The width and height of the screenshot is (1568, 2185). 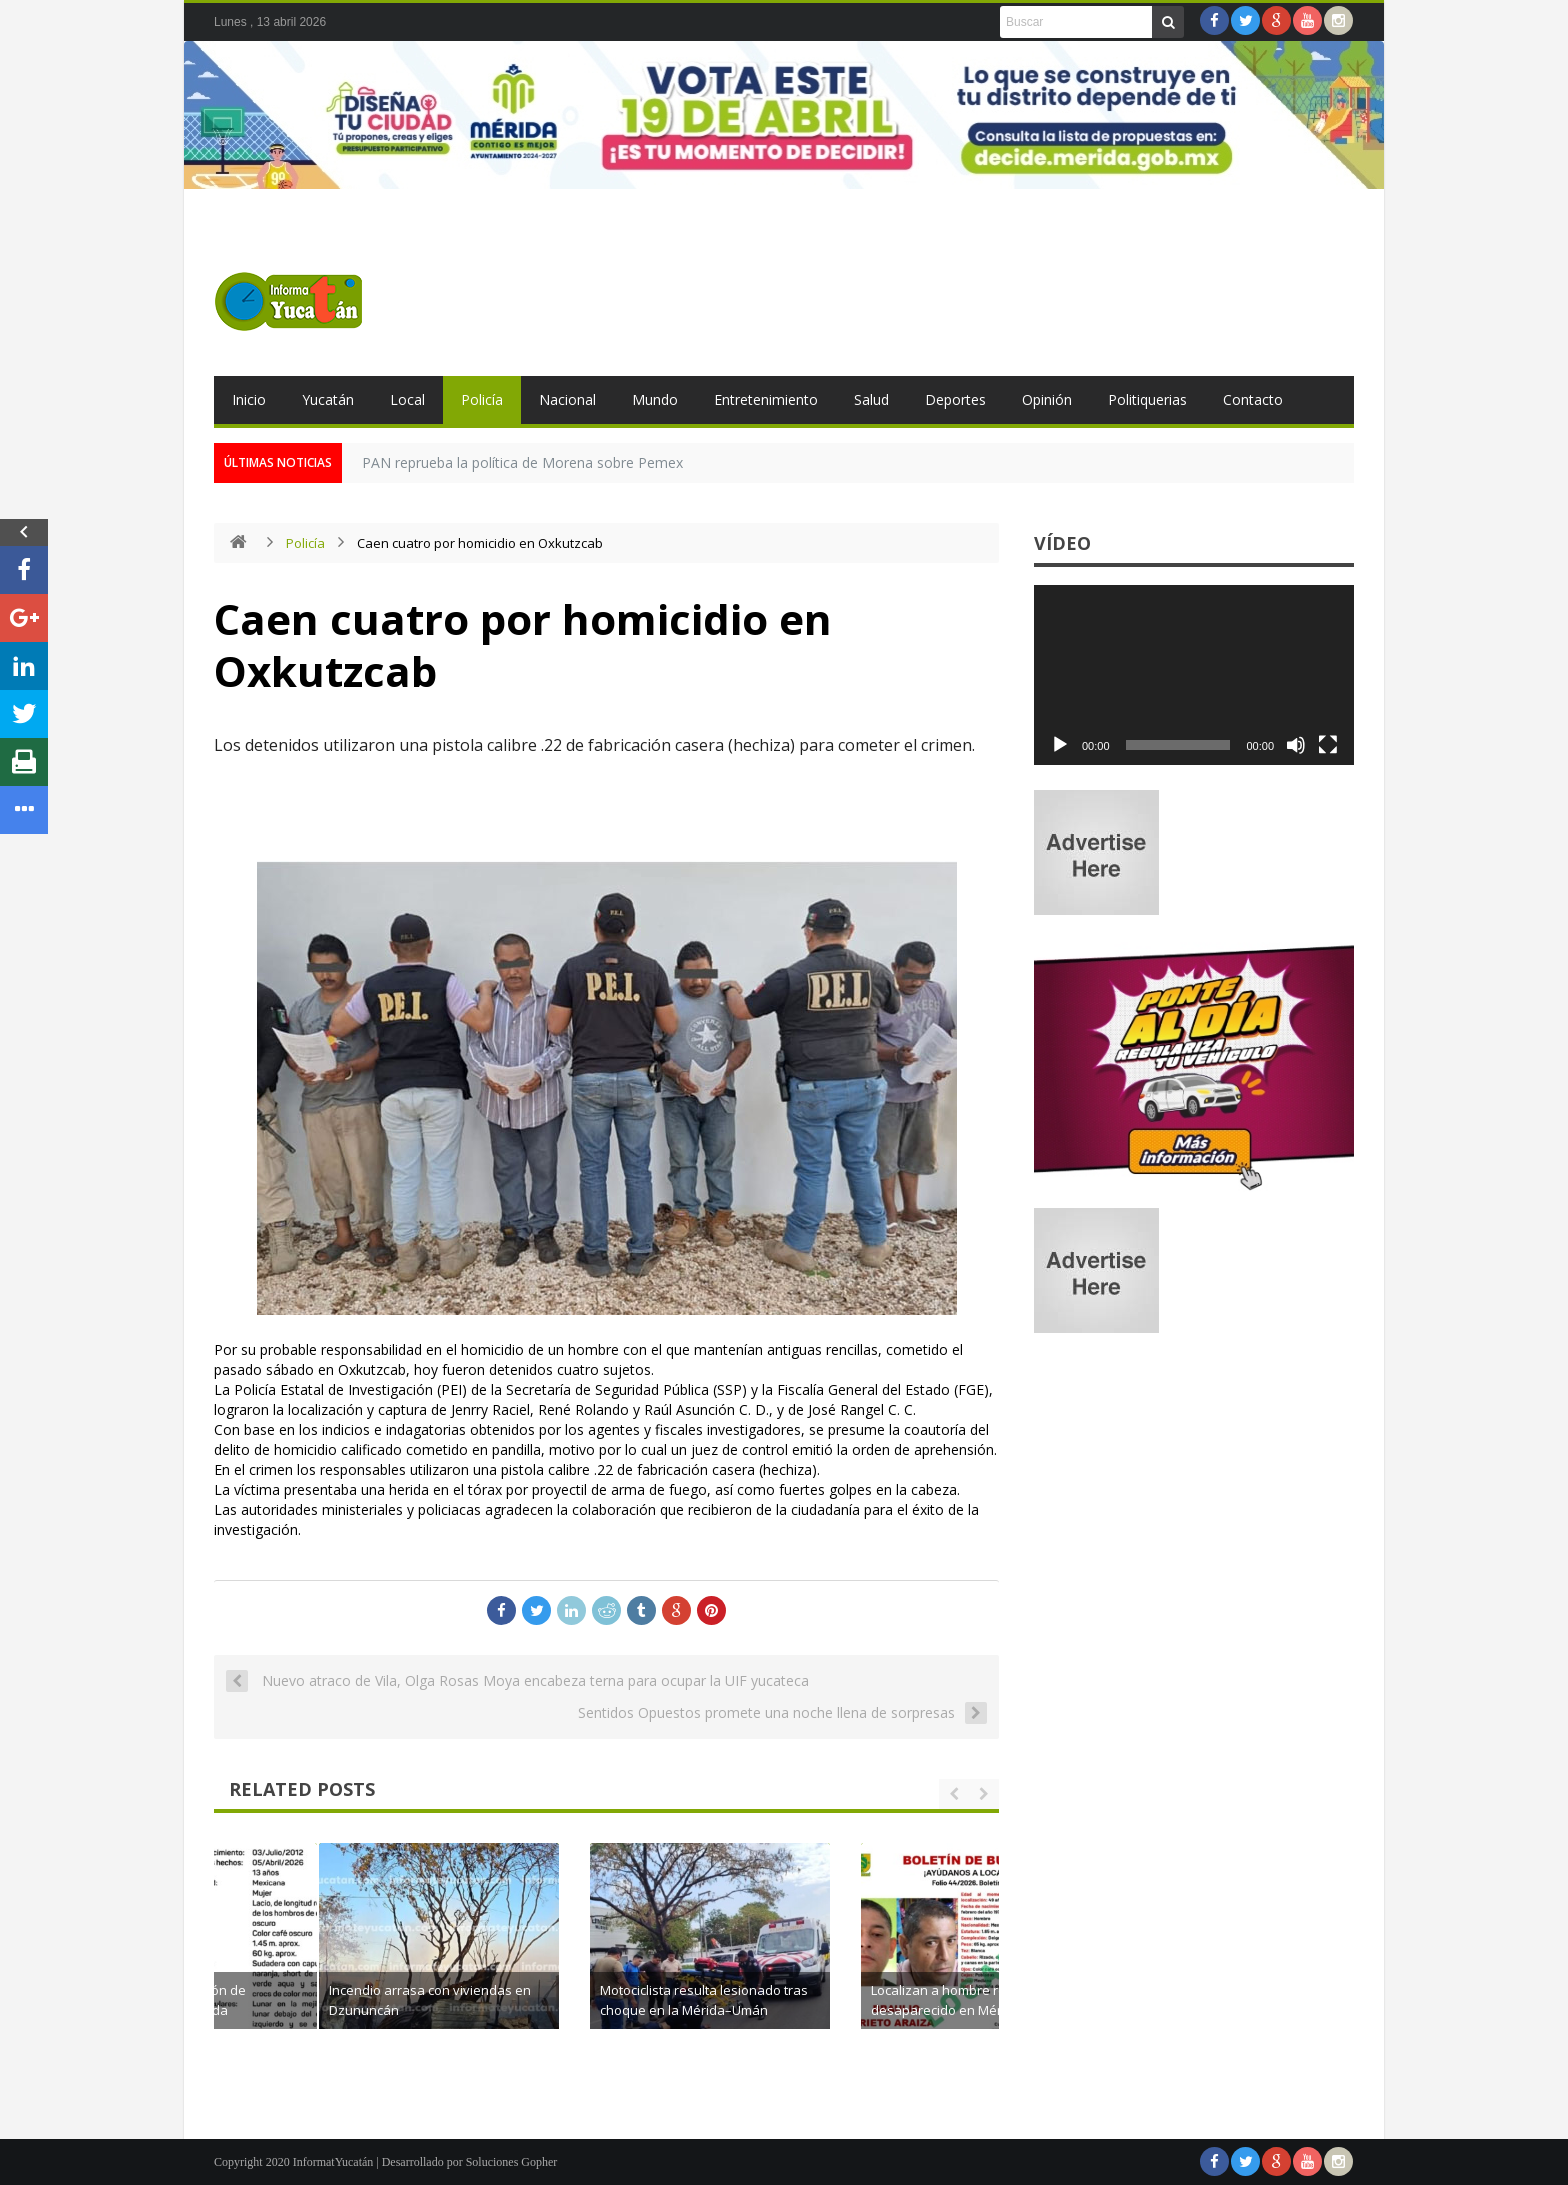 I want to click on Policía, so click(x=482, y=399).